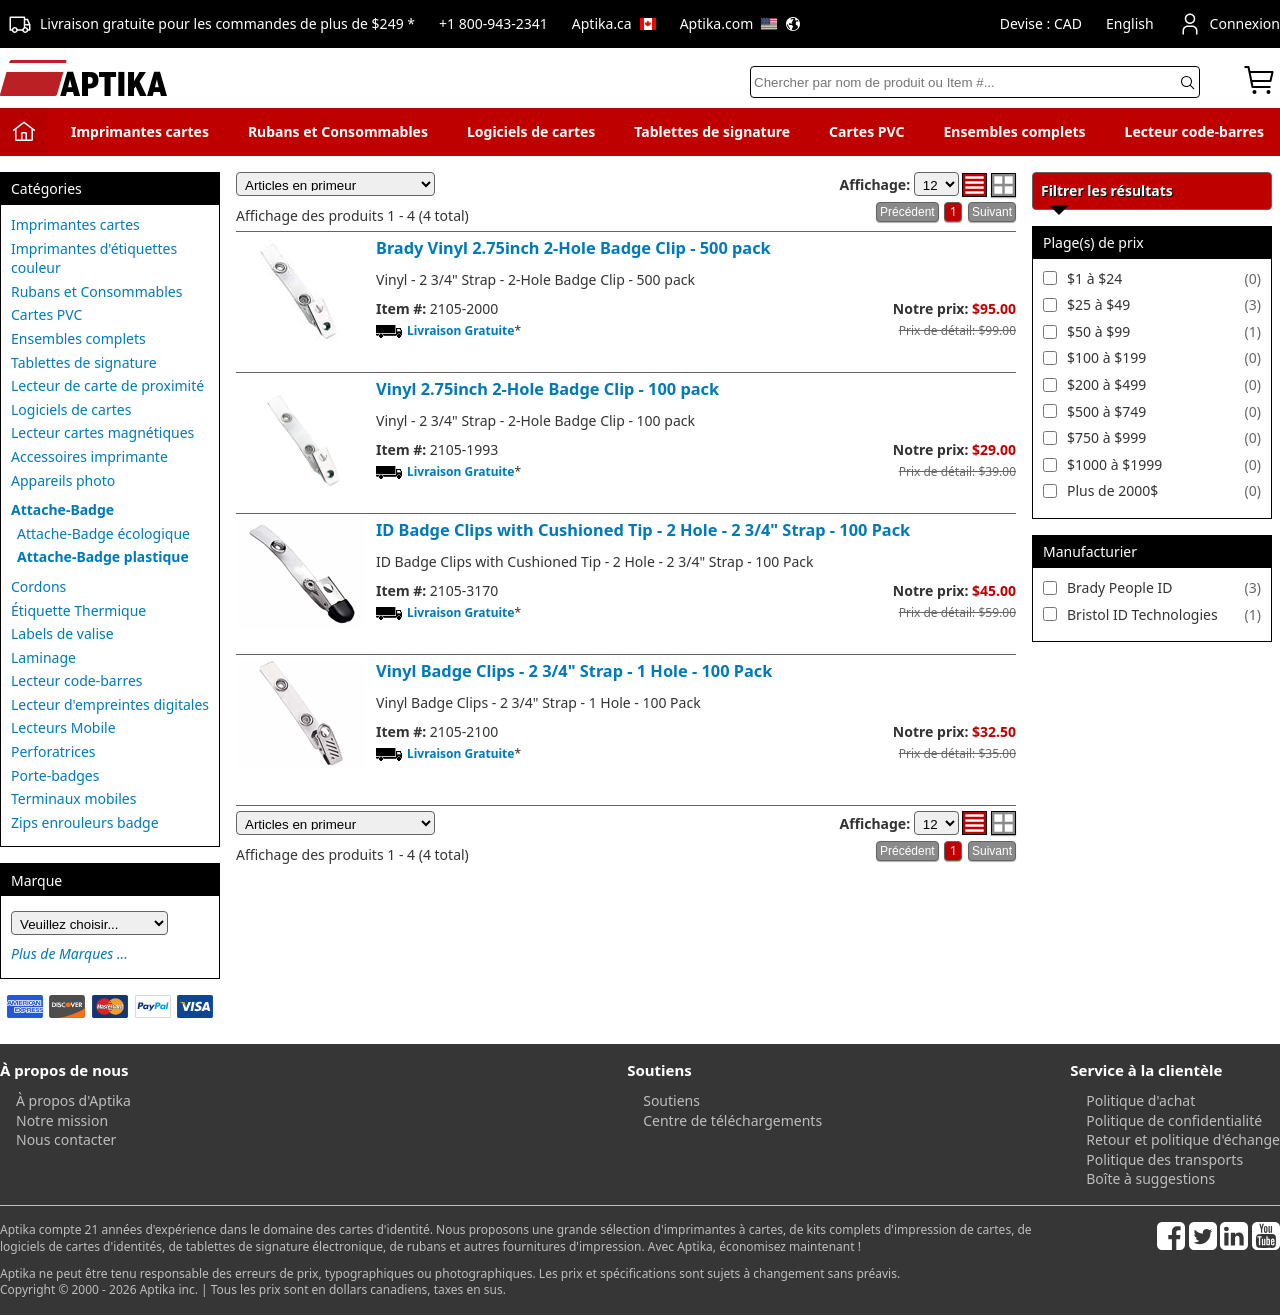  I want to click on Labels de valise, so click(62, 633).